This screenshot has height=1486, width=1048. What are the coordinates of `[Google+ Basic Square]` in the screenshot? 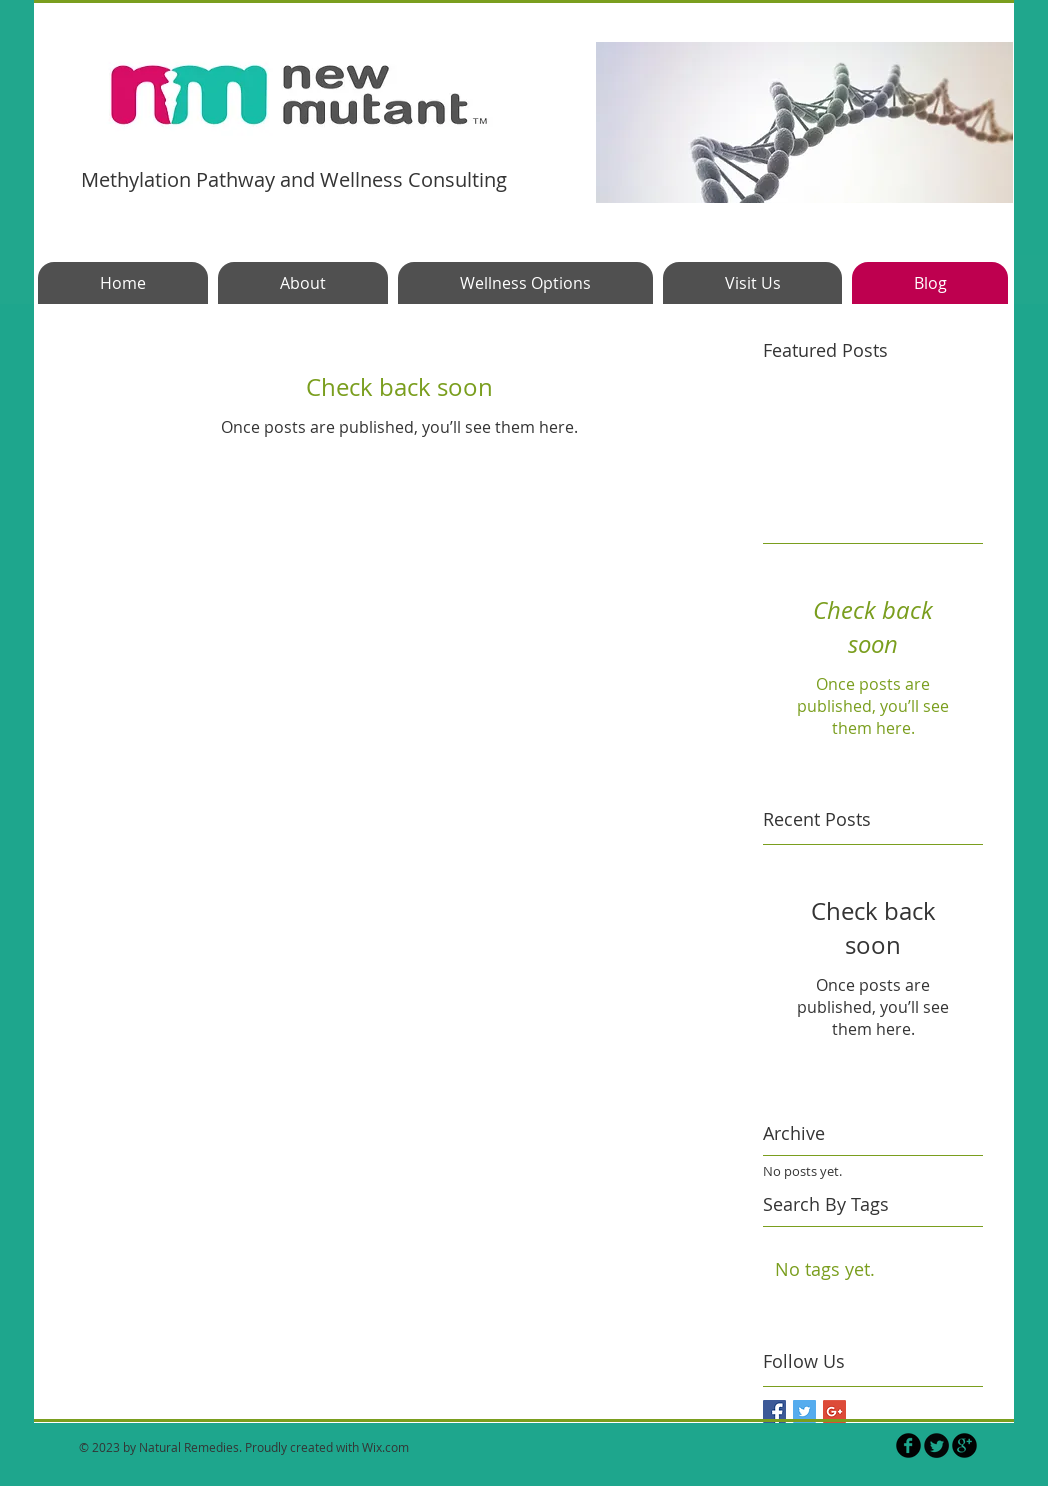 It's located at (834, 1411).